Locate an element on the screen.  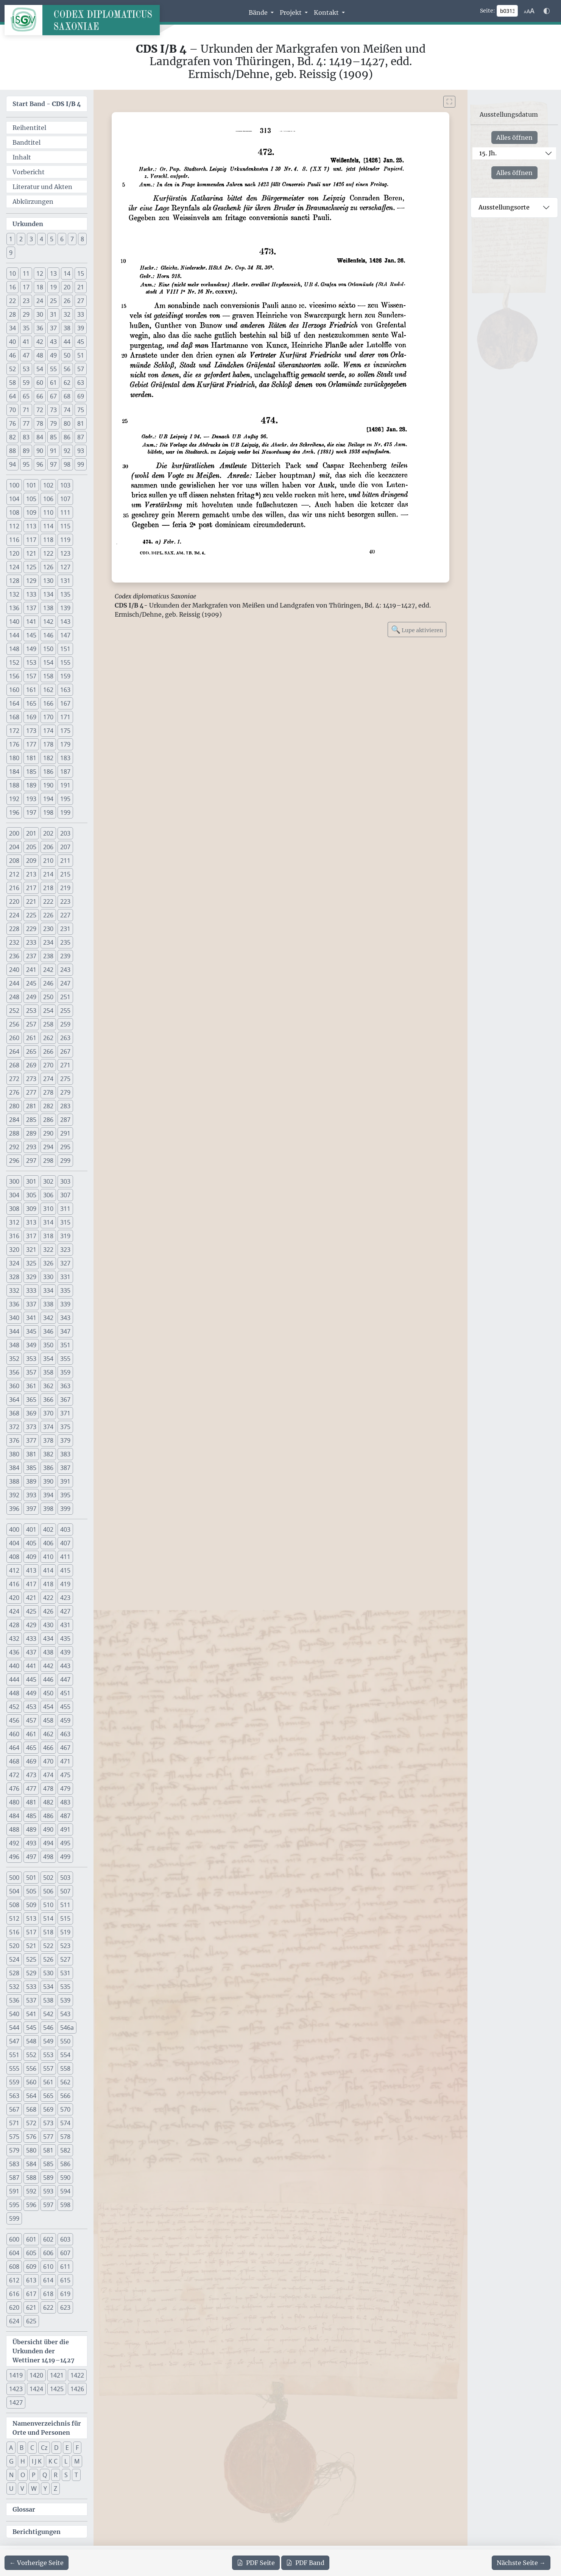
110 [button] is located at coordinates (48, 512).